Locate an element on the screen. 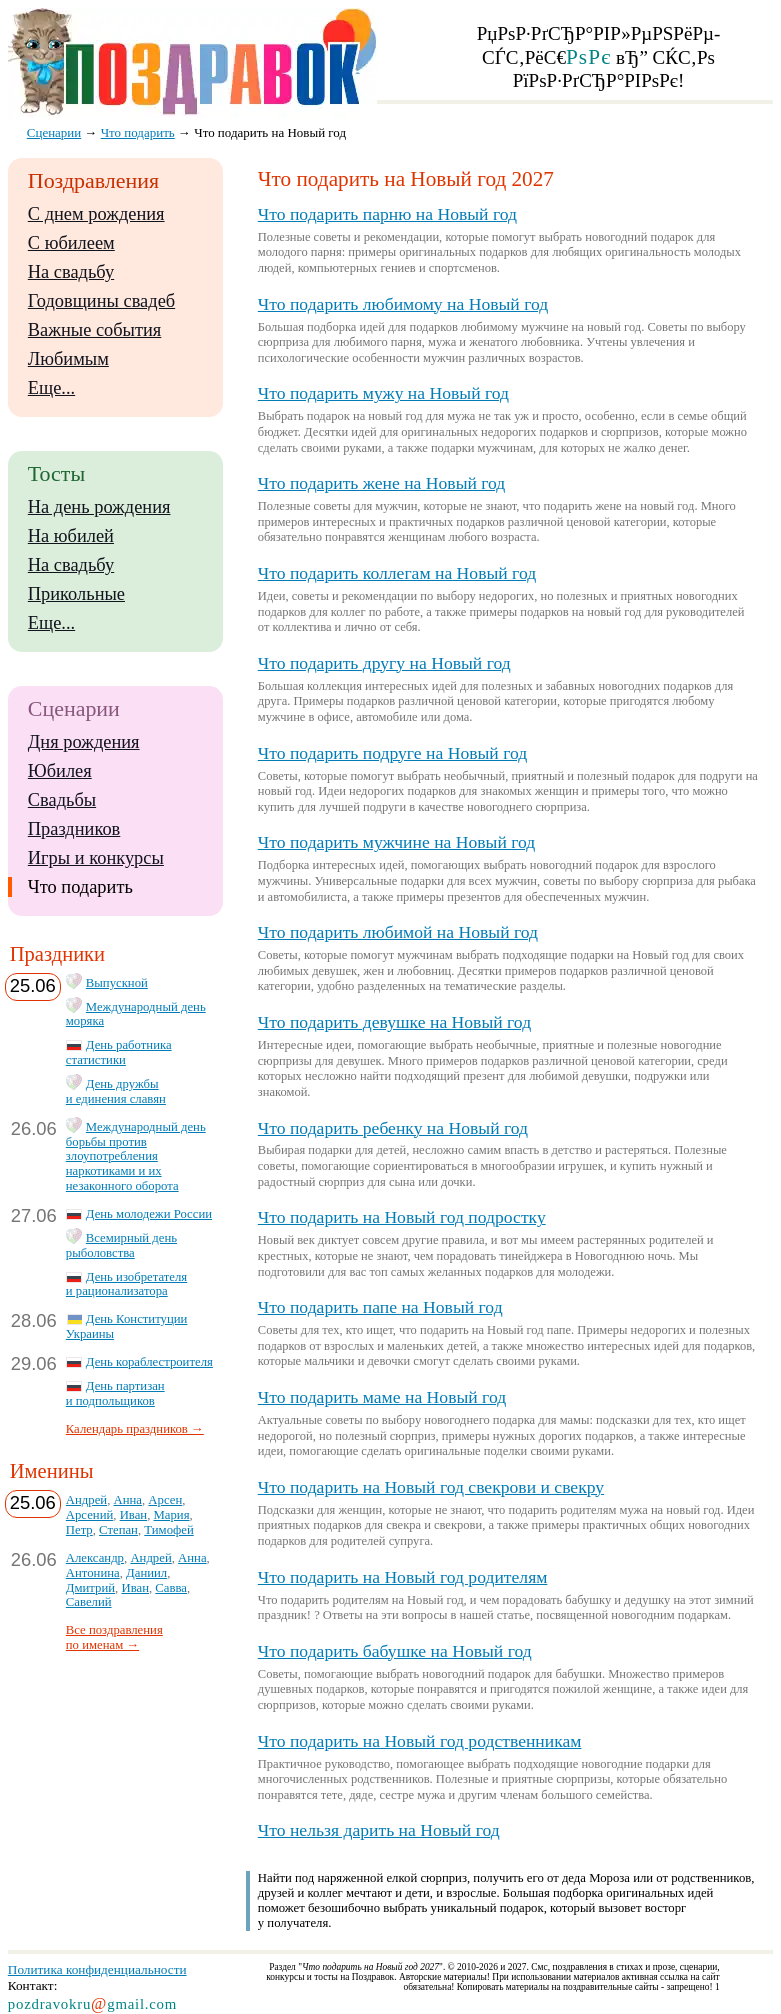  Арсен is located at coordinates (165, 1500).